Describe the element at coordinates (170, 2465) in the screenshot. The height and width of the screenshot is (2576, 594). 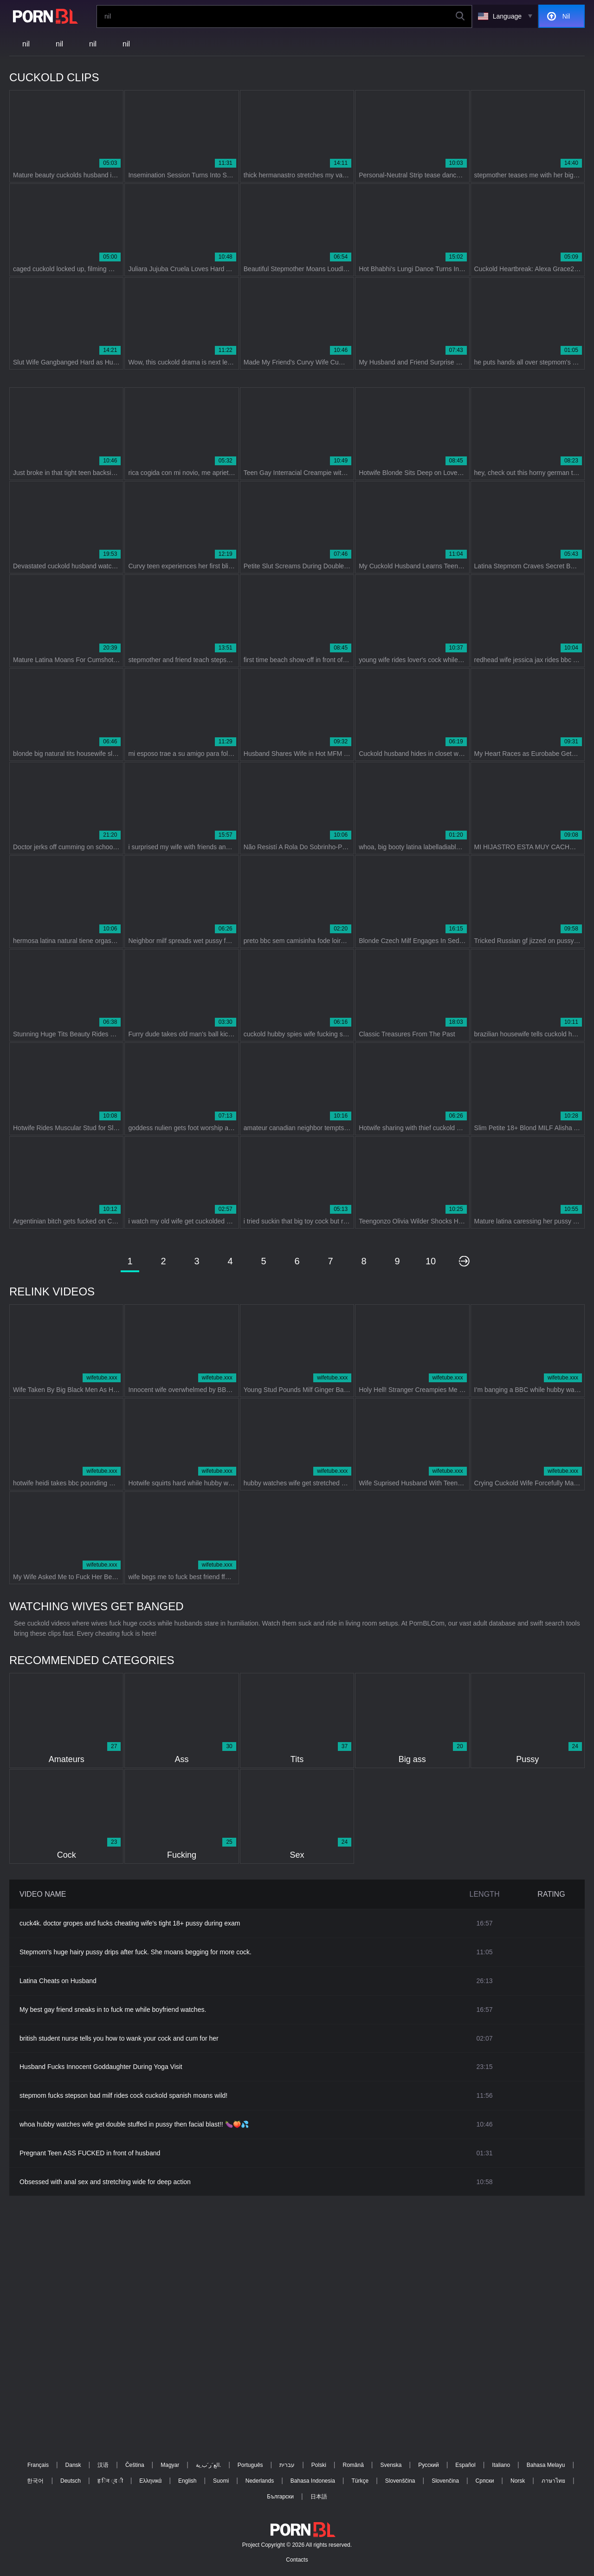
I see `Magyar` at that location.